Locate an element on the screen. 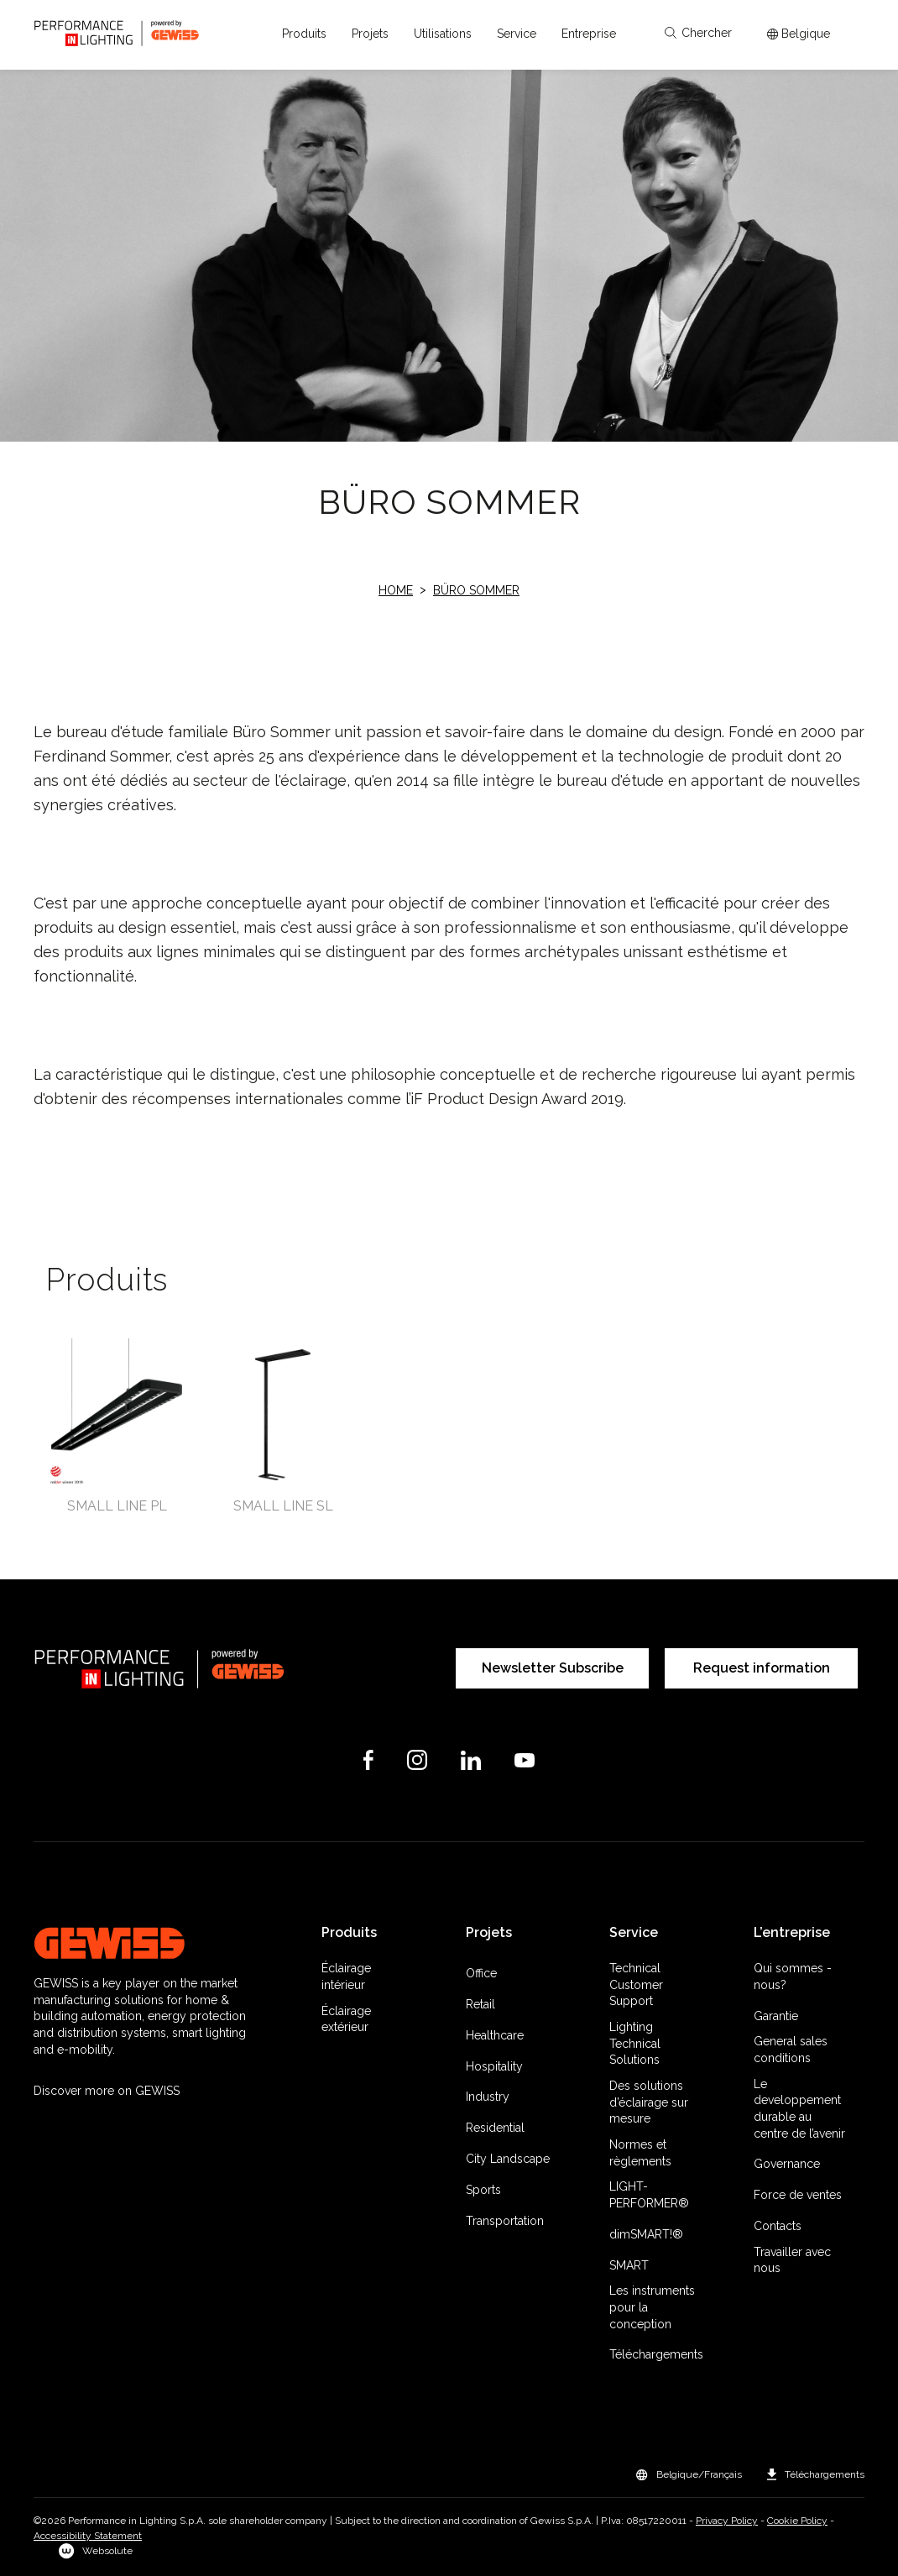 The height and width of the screenshot is (2576, 898). Residential is located at coordinates (495, 2127).